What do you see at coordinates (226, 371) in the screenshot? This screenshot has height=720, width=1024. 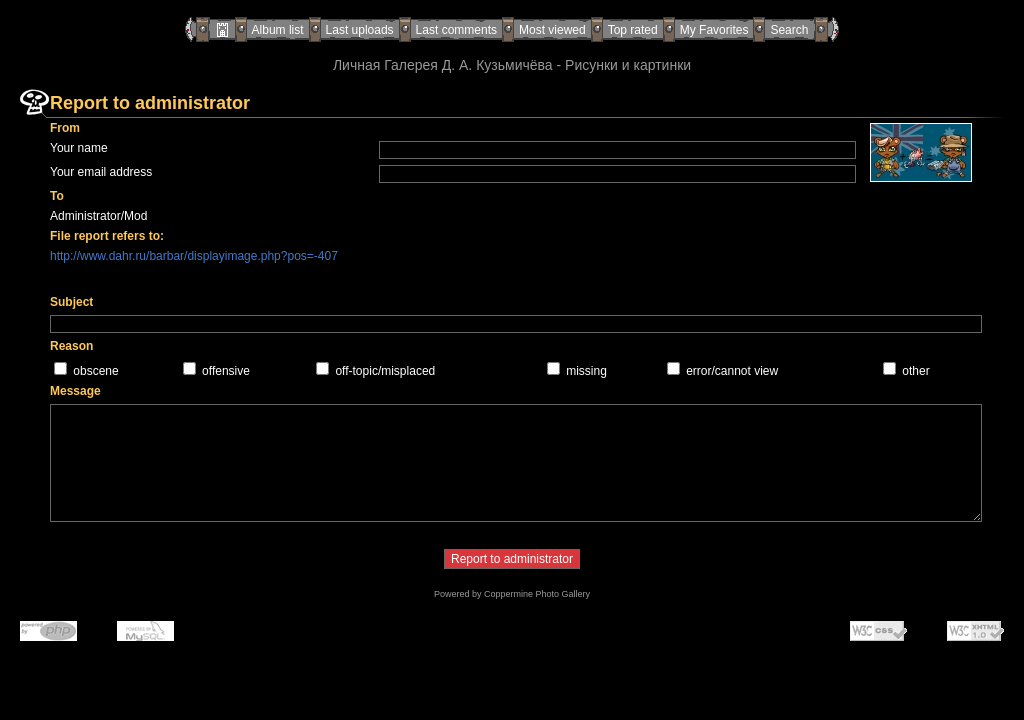 I see `offensive` at bounding box center [226, 371].